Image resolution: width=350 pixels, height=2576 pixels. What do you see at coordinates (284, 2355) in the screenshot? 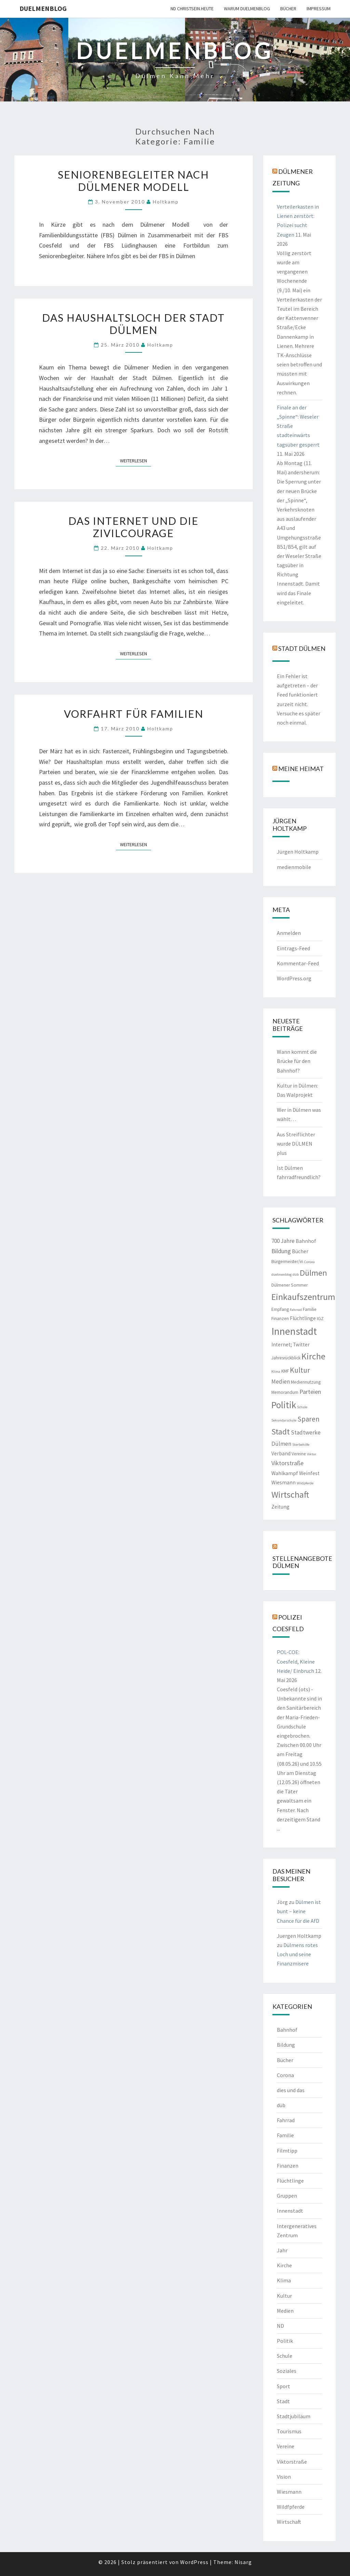
I see `Schule` at bounding box center [284, 2355].